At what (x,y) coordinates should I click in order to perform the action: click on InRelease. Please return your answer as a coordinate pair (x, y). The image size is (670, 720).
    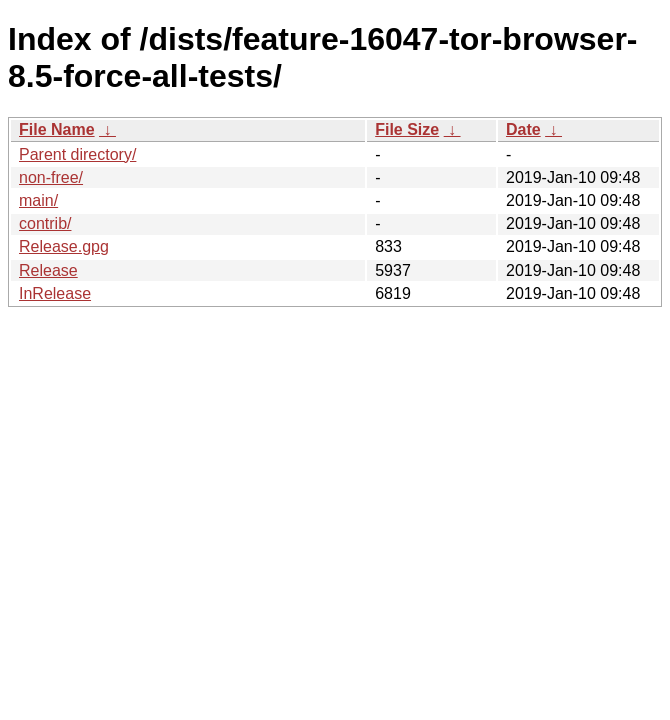
    Looking at the image, I should click on (55, 293).